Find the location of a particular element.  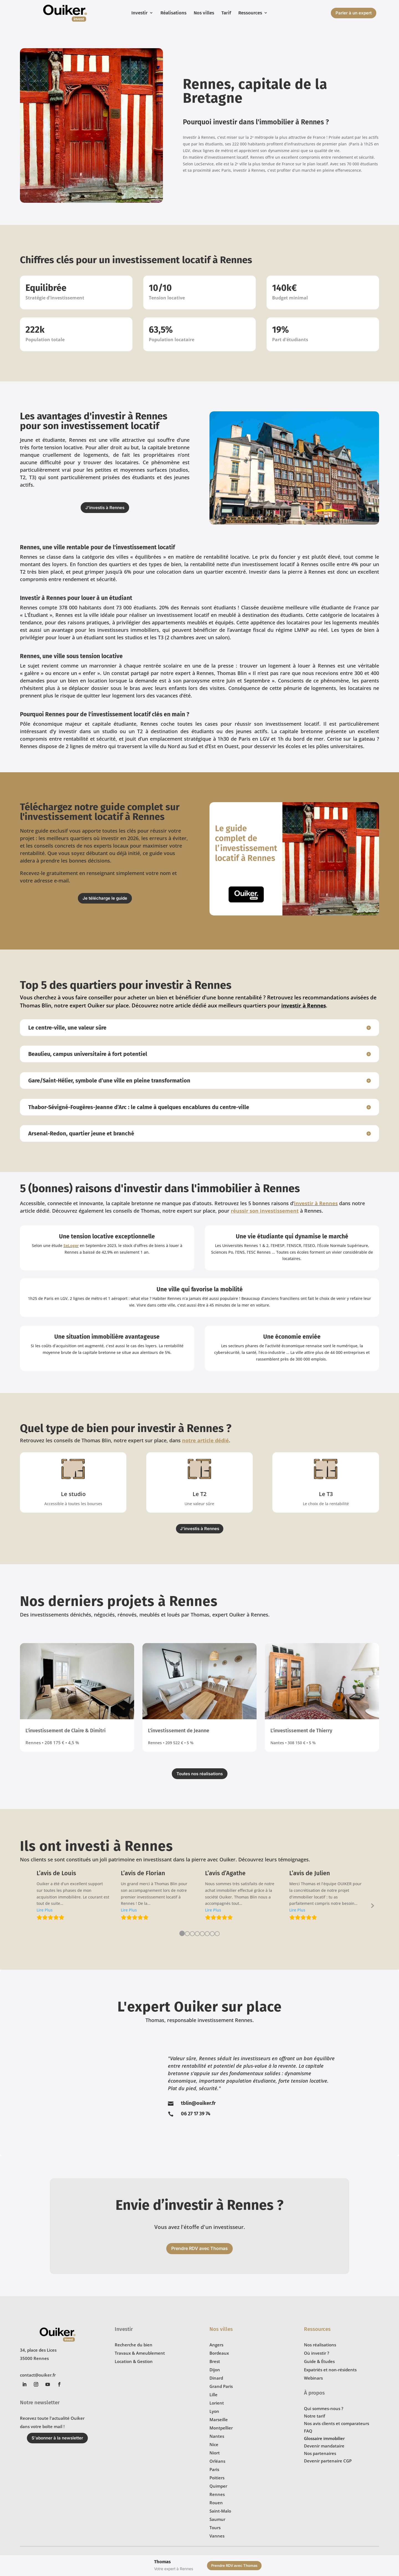

Vannes is located at coordinates (216, 2536).